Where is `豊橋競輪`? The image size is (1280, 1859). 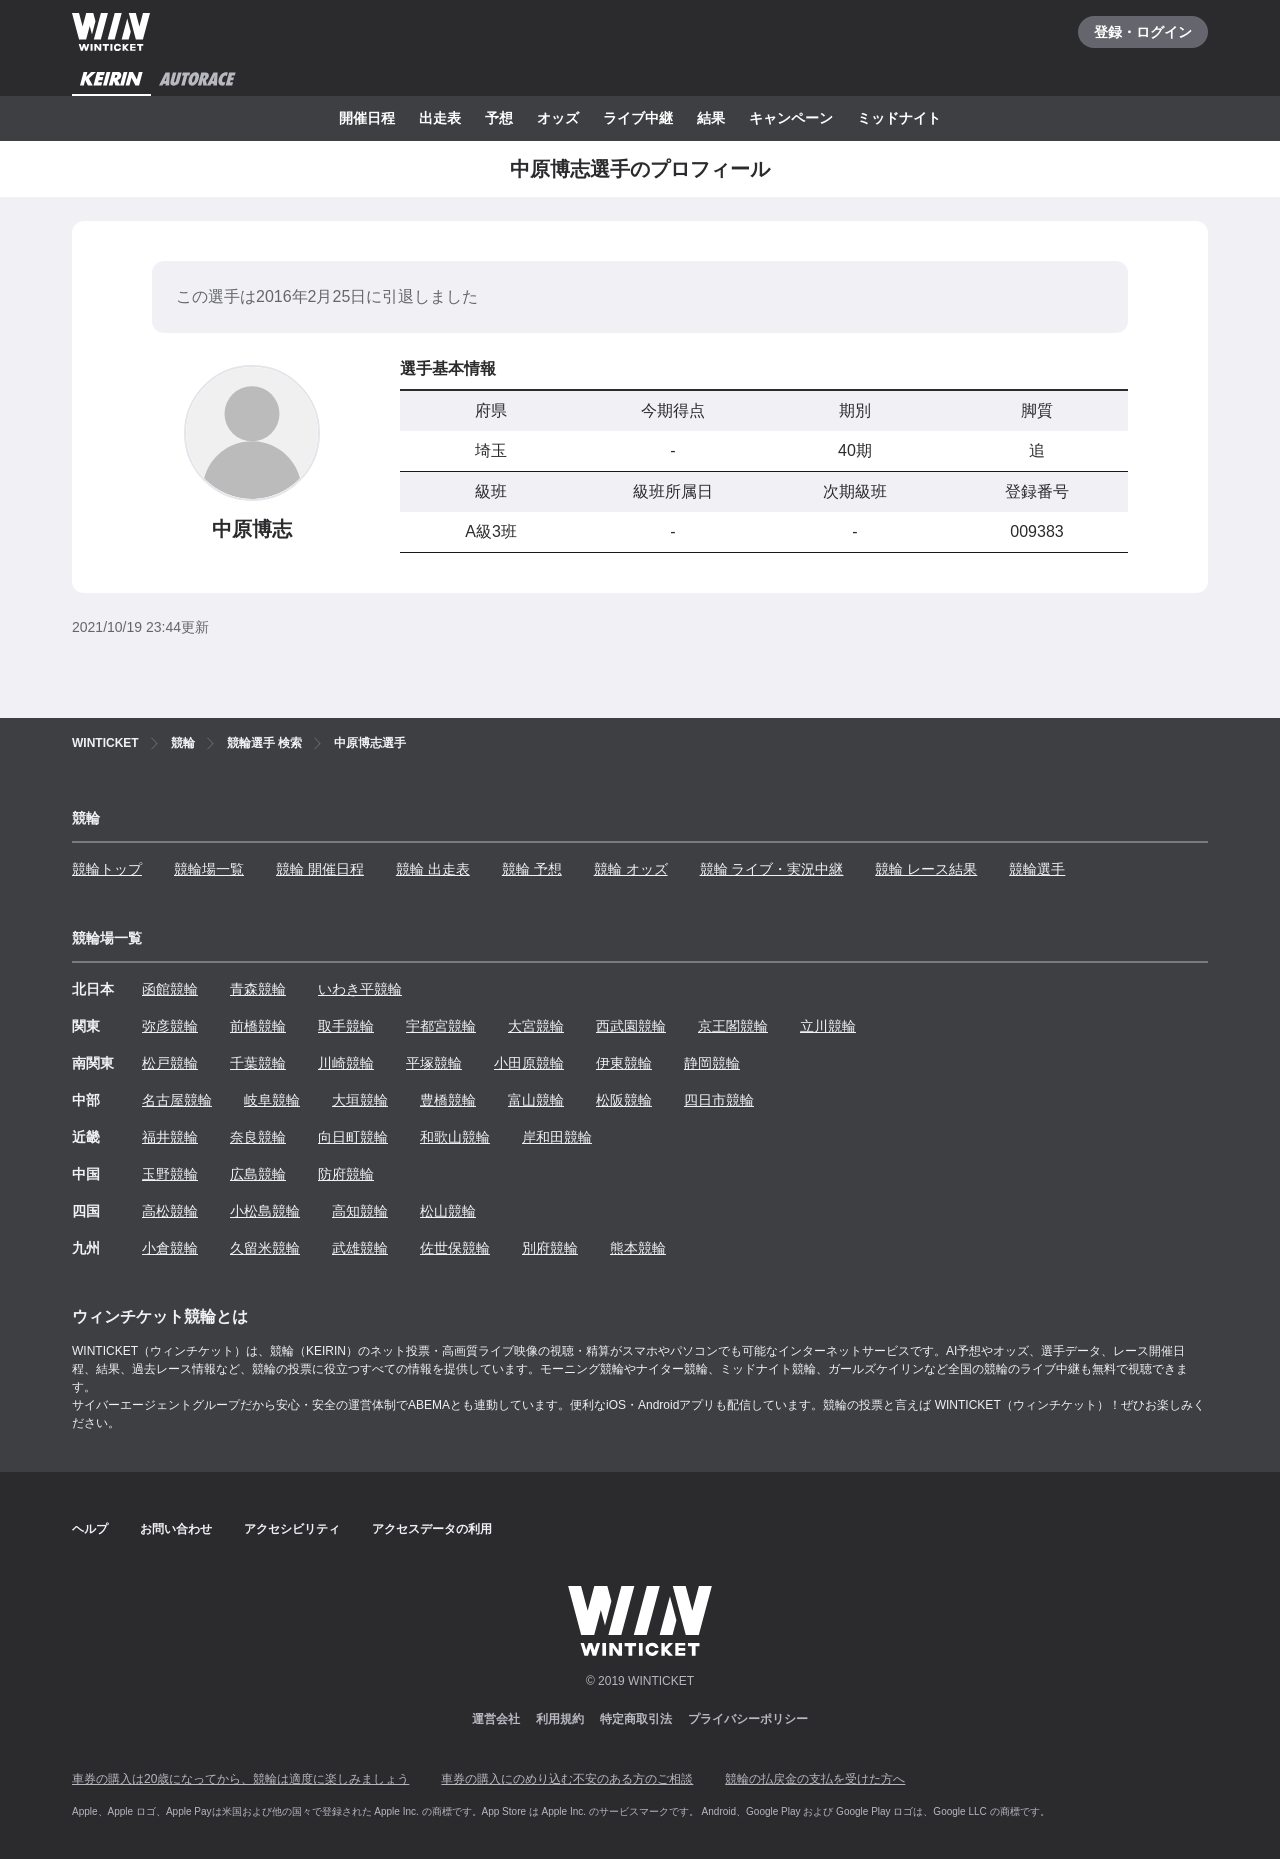
豊橋競輪 is located at coordinates (448, 1100).